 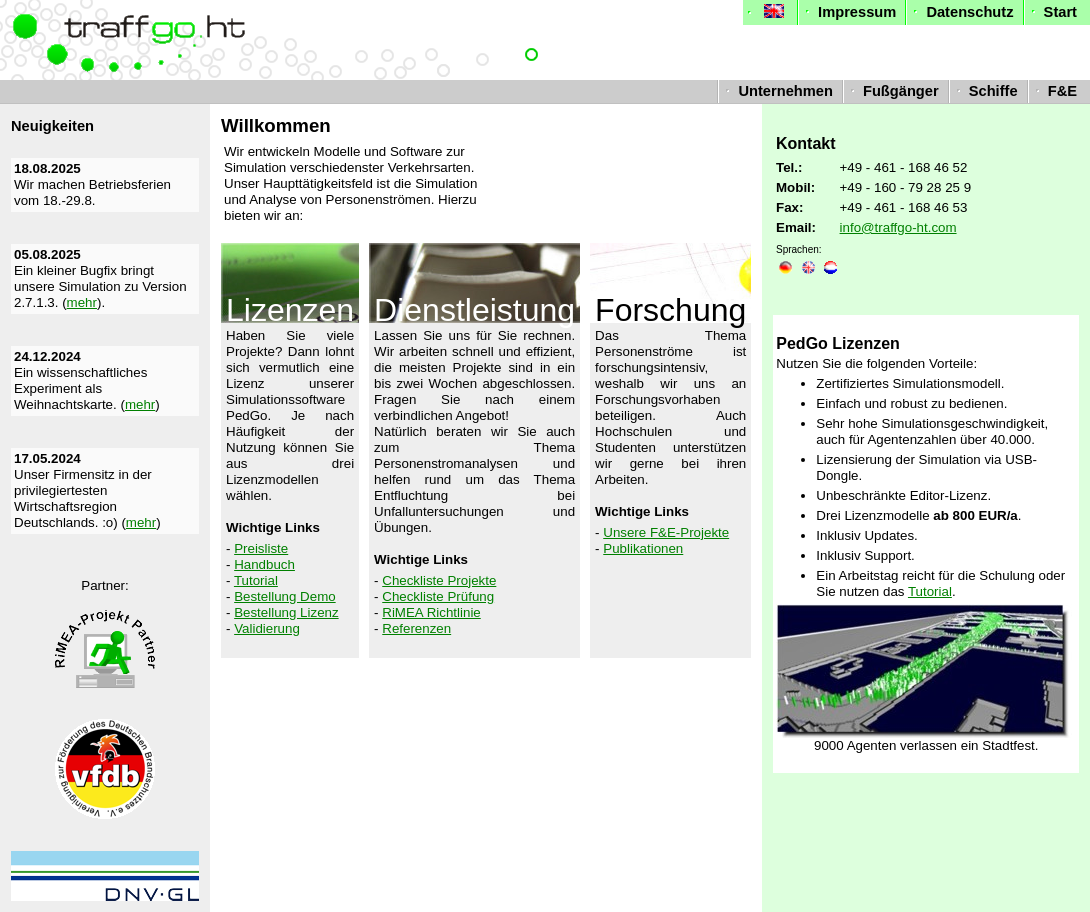 I want to click on Datenschutz, so click(x=961, y=12).